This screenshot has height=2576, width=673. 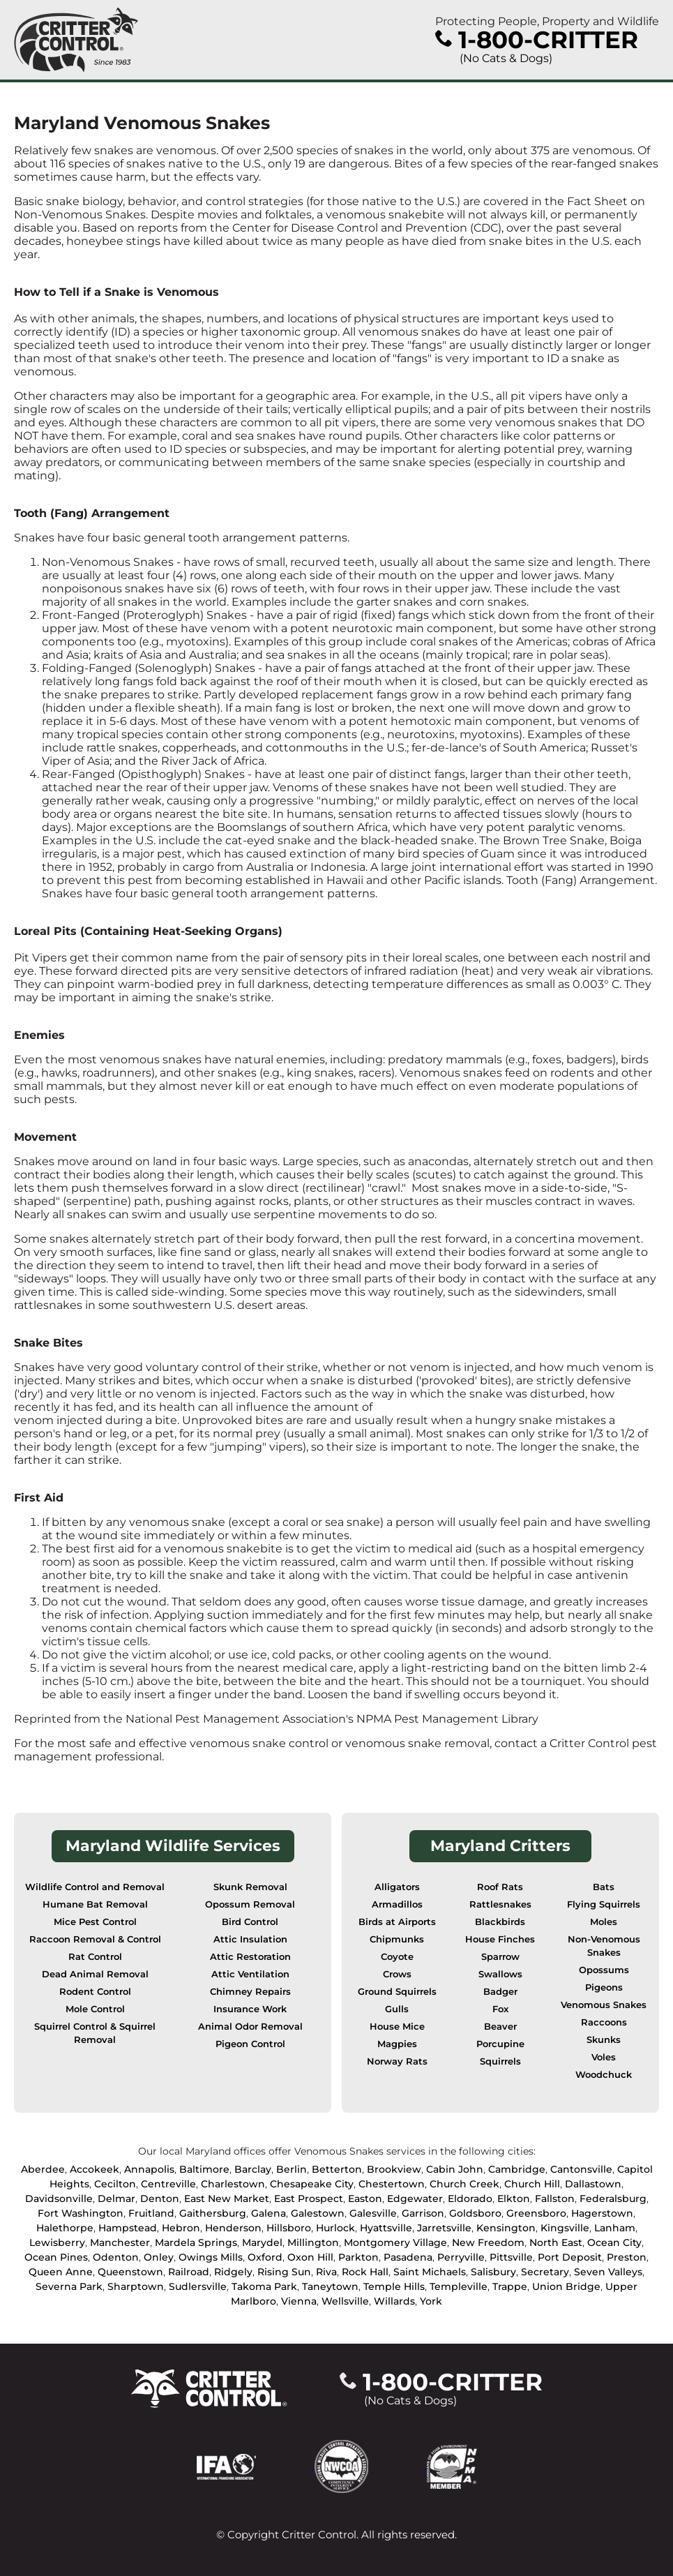 I want to click on Henderson, so click(x=233, y=2228).